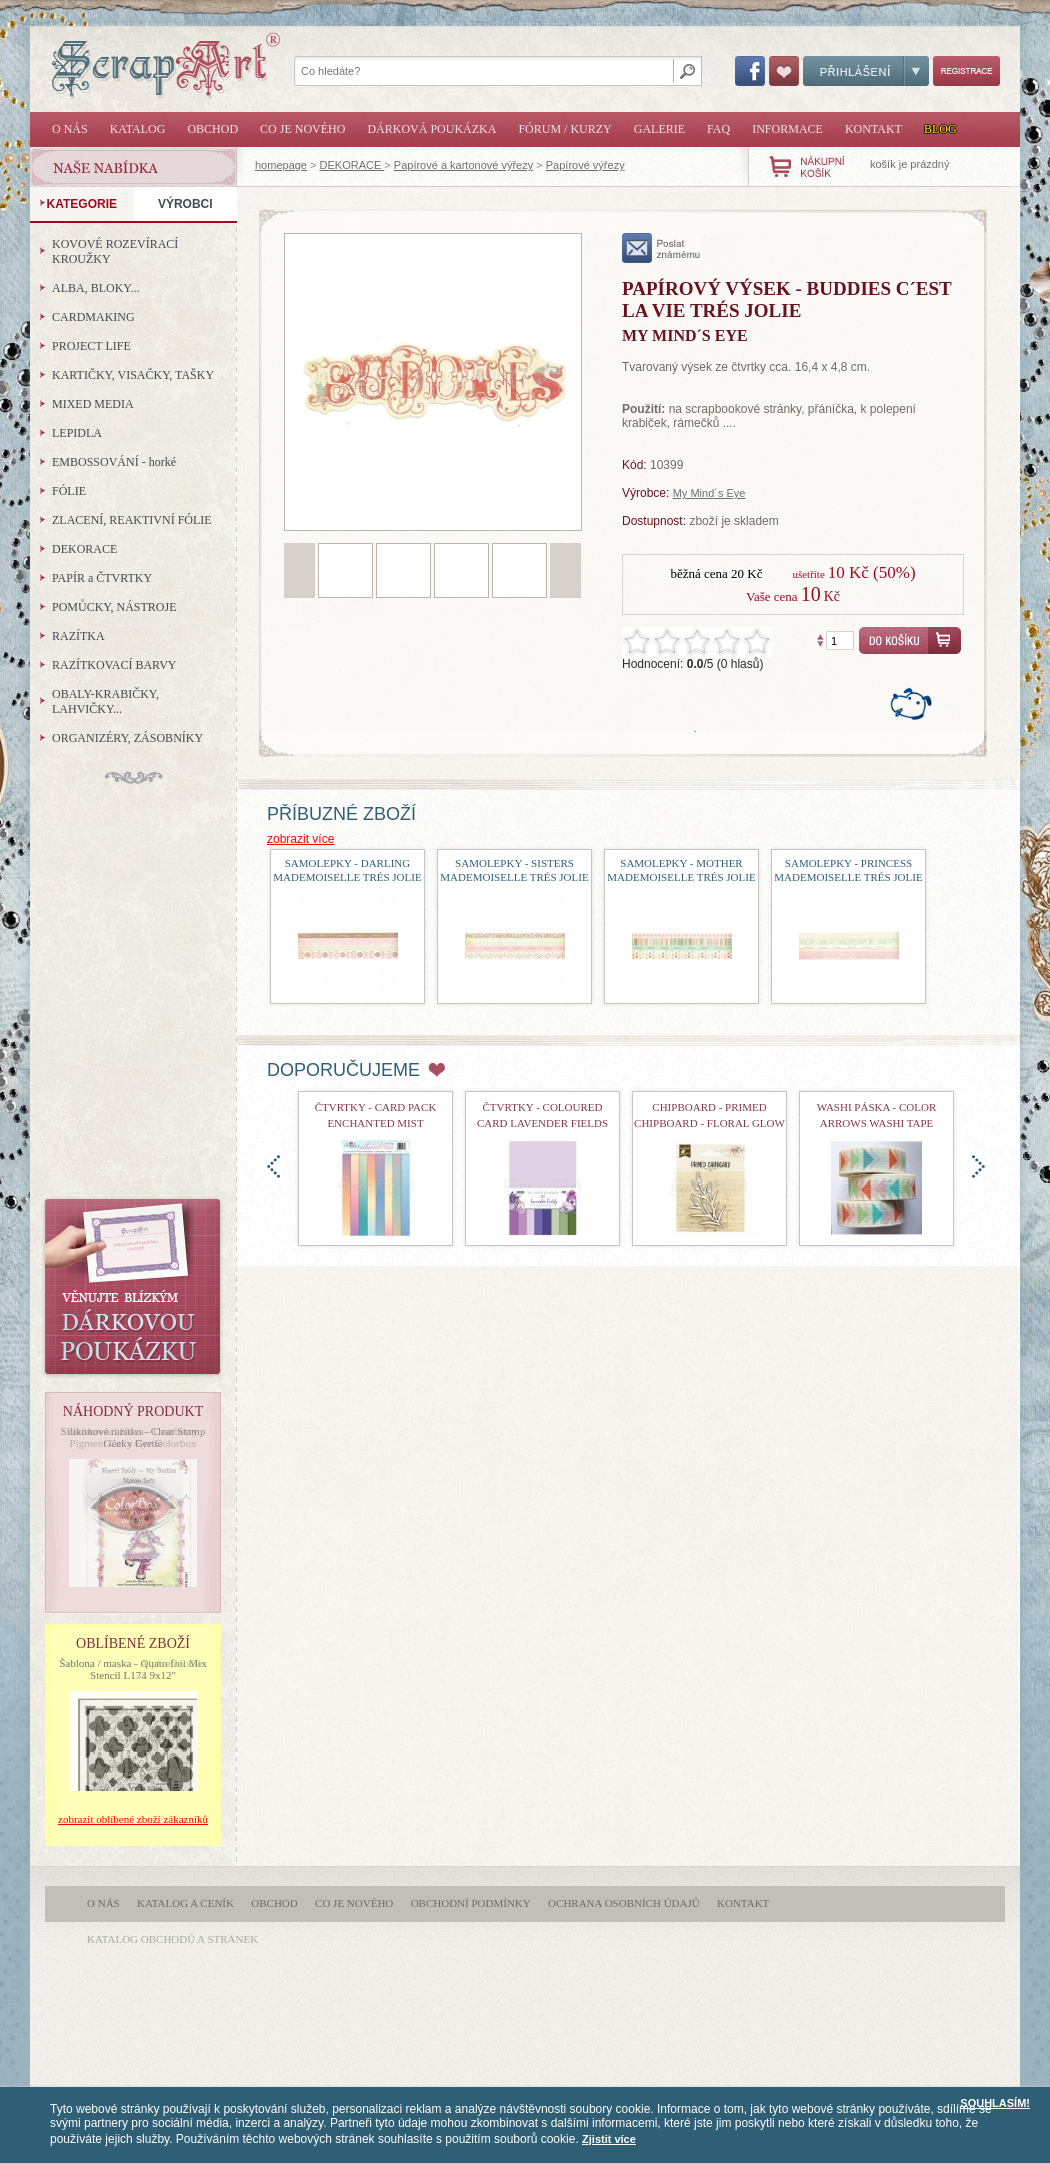 This screenshot has width=1050, height=2164. What do you see at coordinates (978, 1166) in the screenshot?
I see `doprava` at bounding box center [978, 1166].